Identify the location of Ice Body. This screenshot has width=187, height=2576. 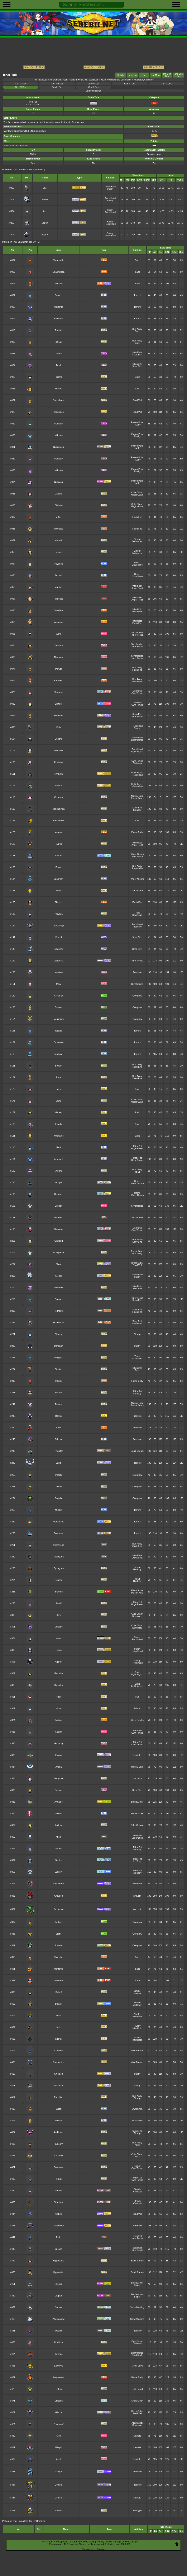
(137, 1849).